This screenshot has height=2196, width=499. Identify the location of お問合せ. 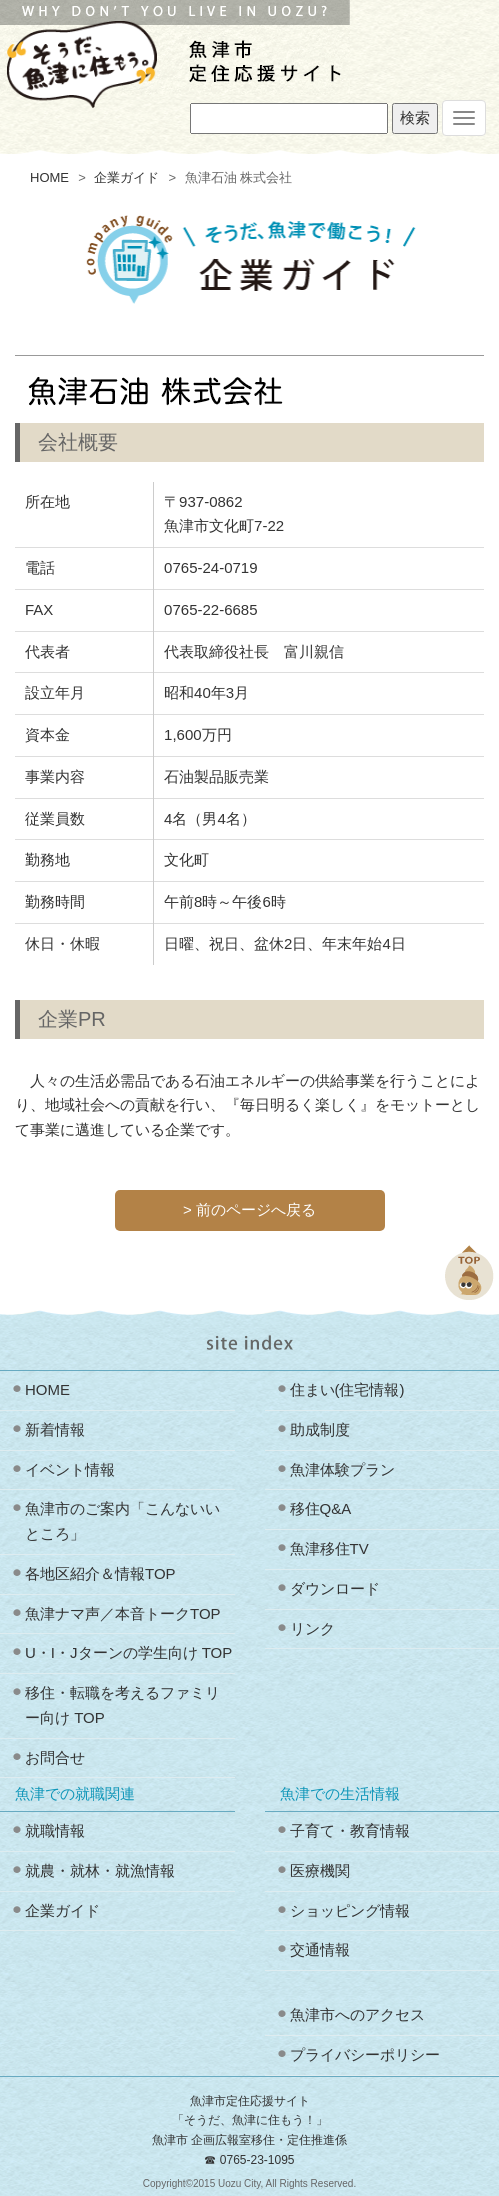
(55, 1757).